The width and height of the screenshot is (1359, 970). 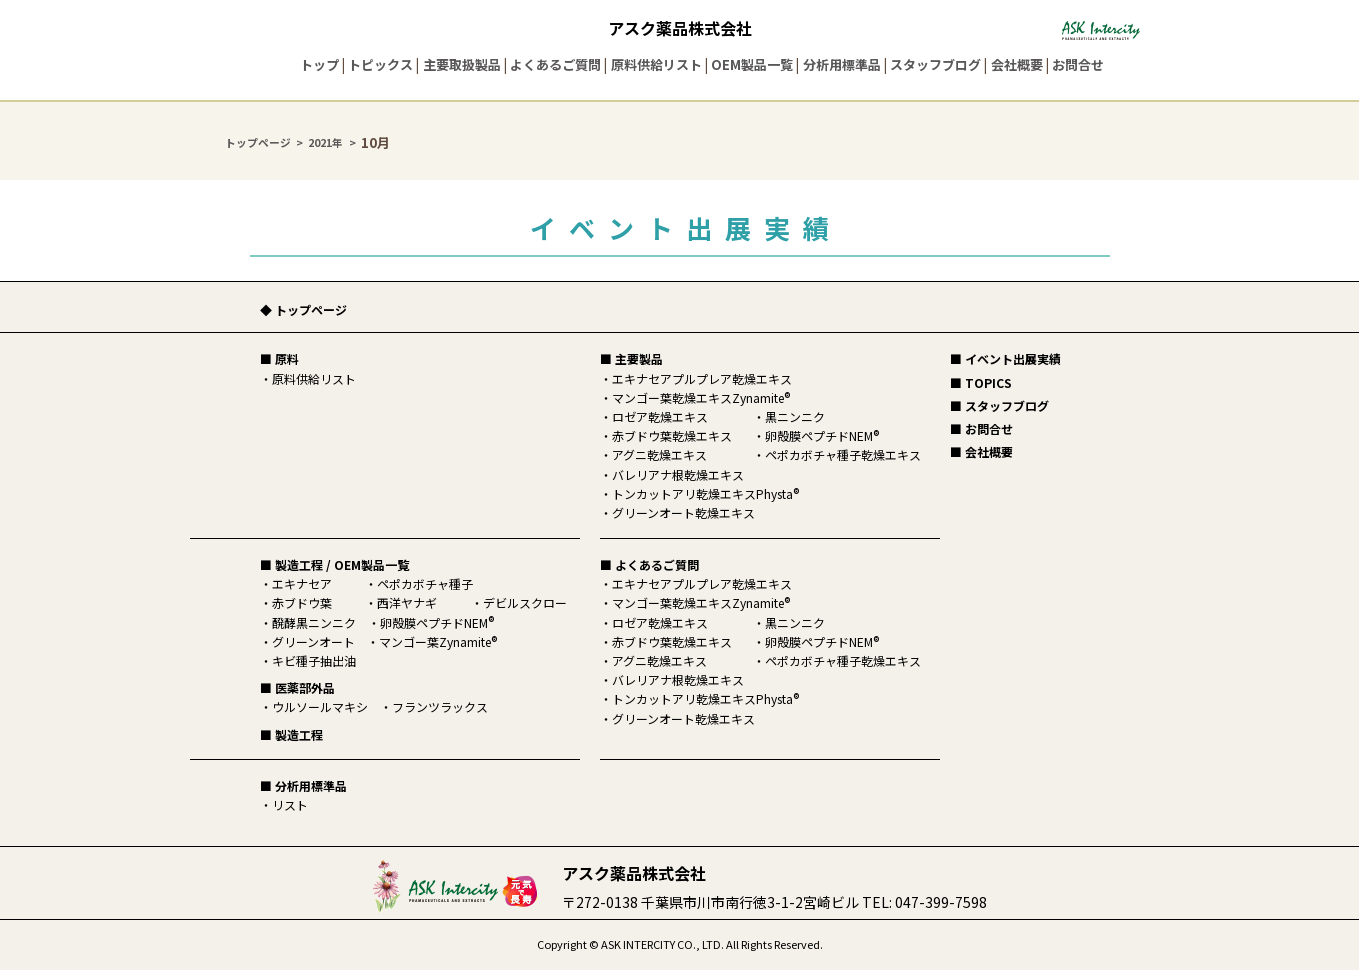 What do you see at coordinates (752, 64) in the screenshot?
I see `OEM製品一覧` at bounding box center [752, 64].